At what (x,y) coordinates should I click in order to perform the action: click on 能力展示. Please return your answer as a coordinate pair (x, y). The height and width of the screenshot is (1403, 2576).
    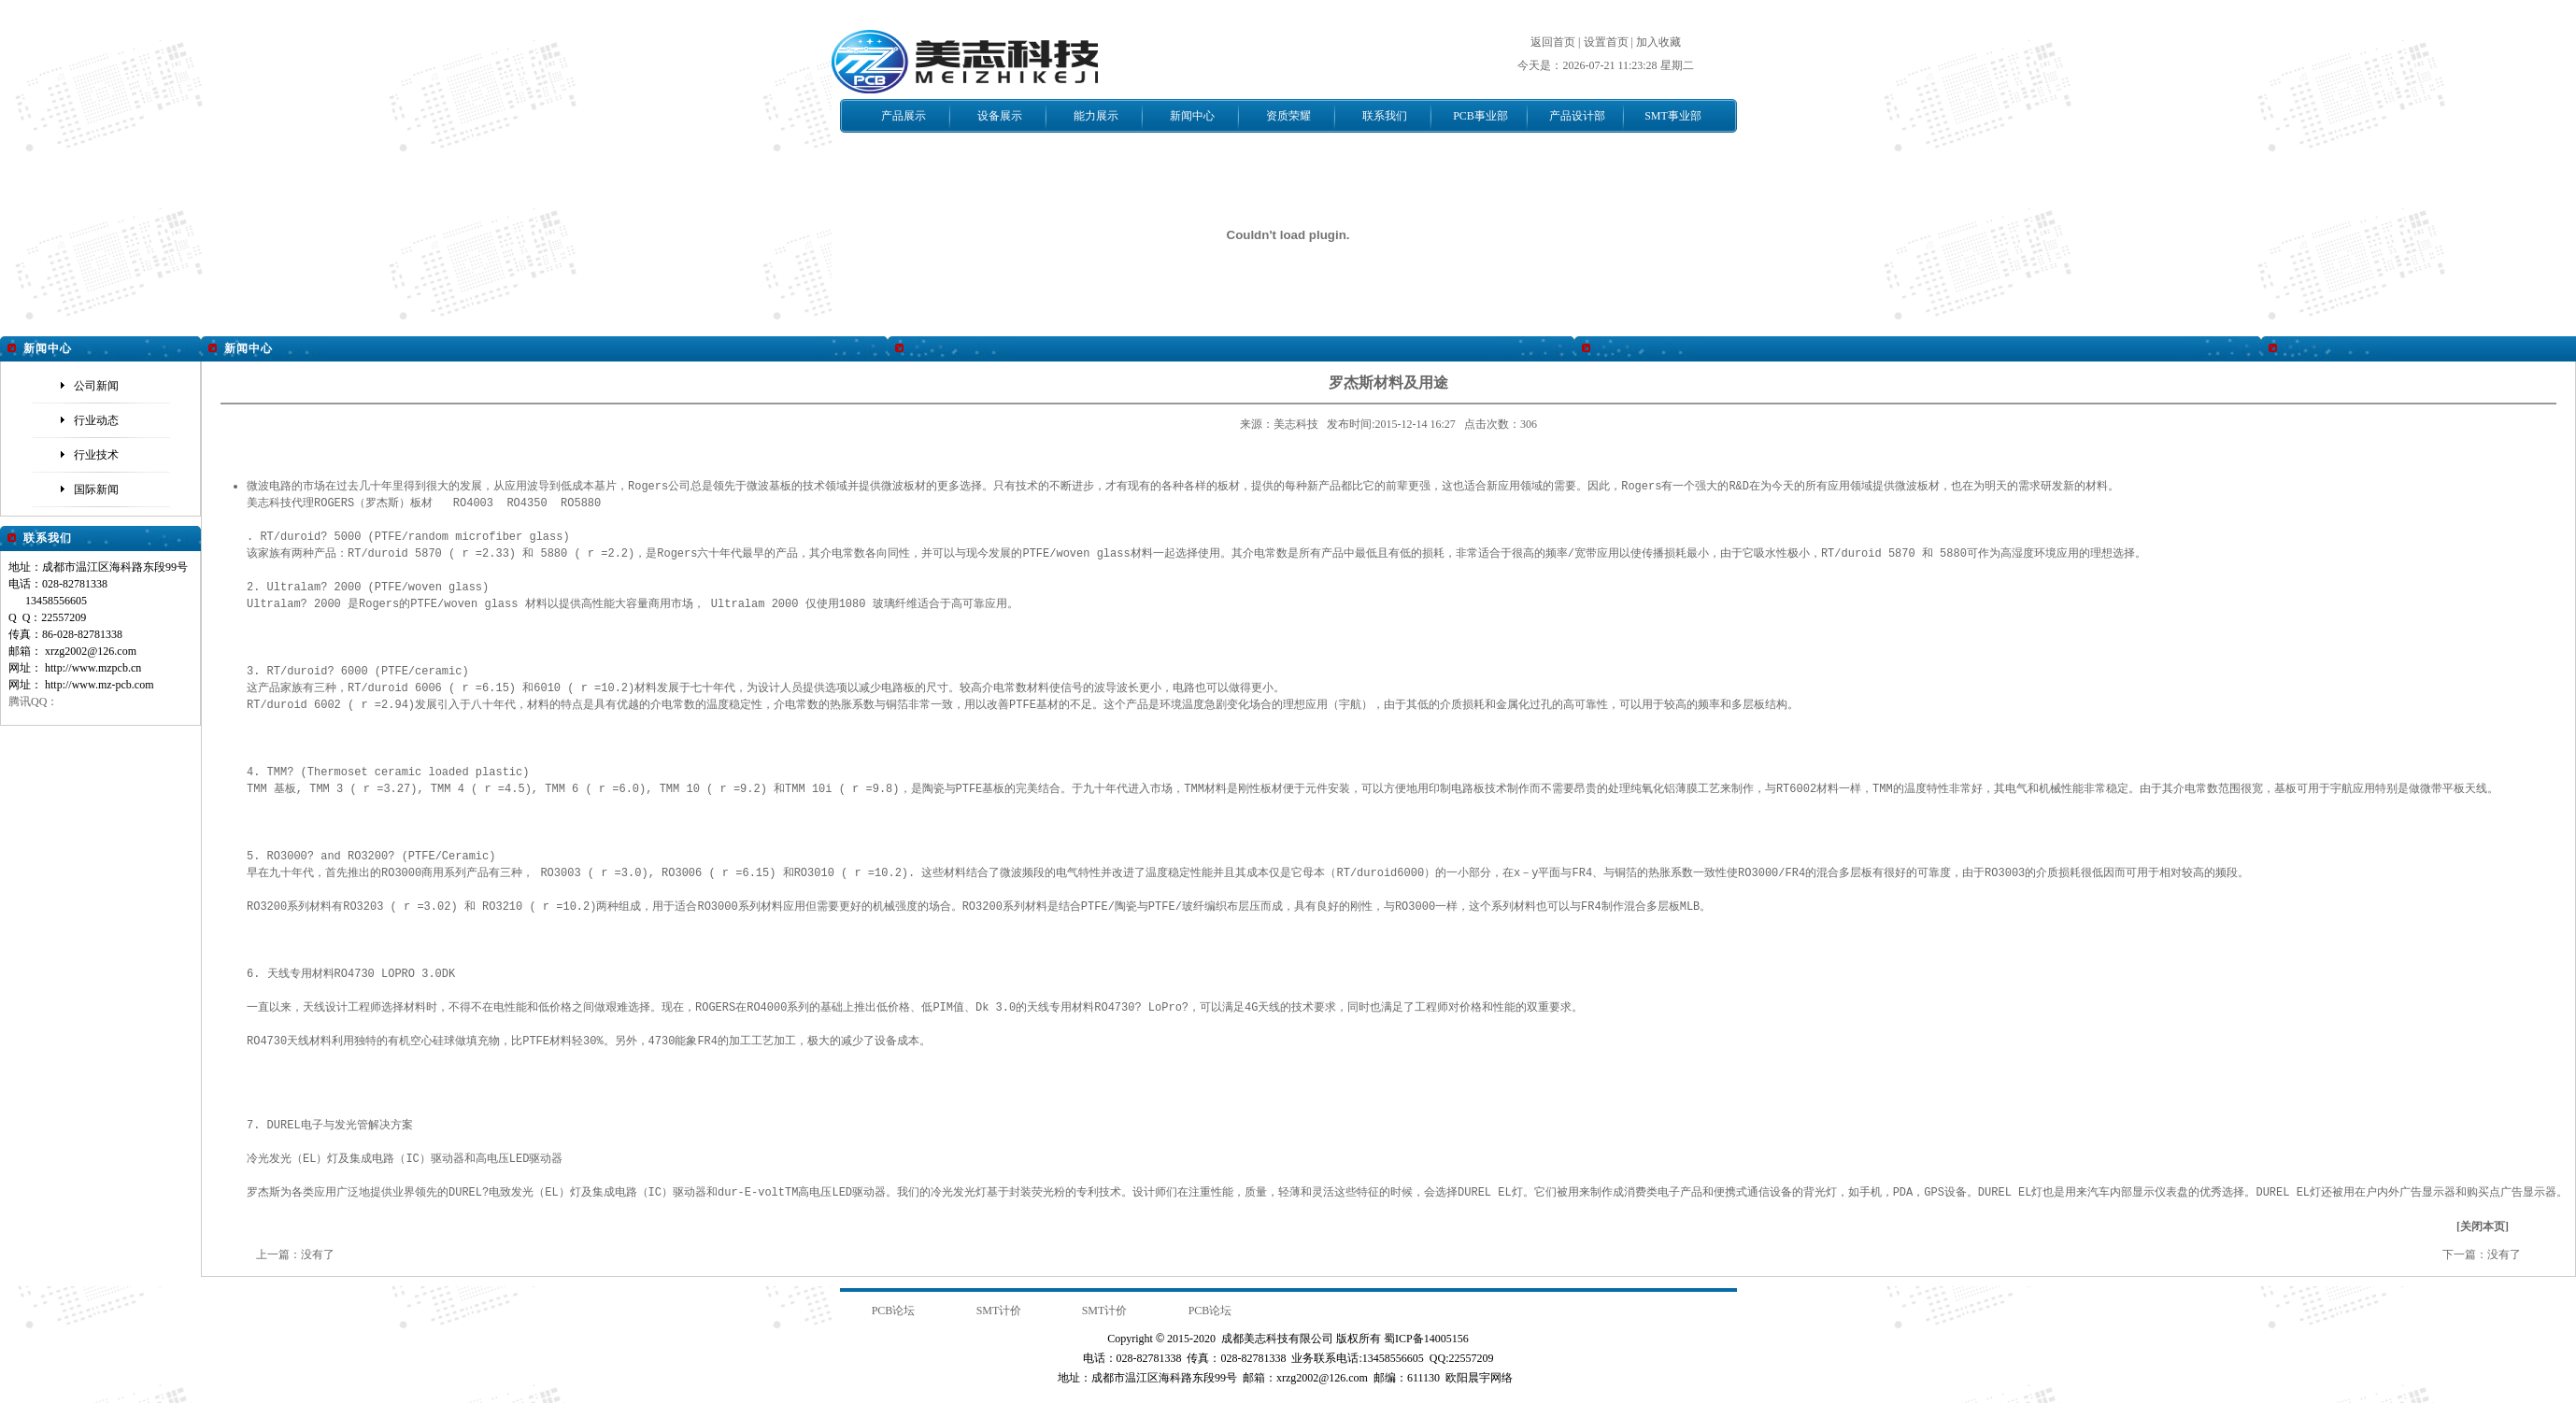
    Looking at the image, I should click on (1096, 115).